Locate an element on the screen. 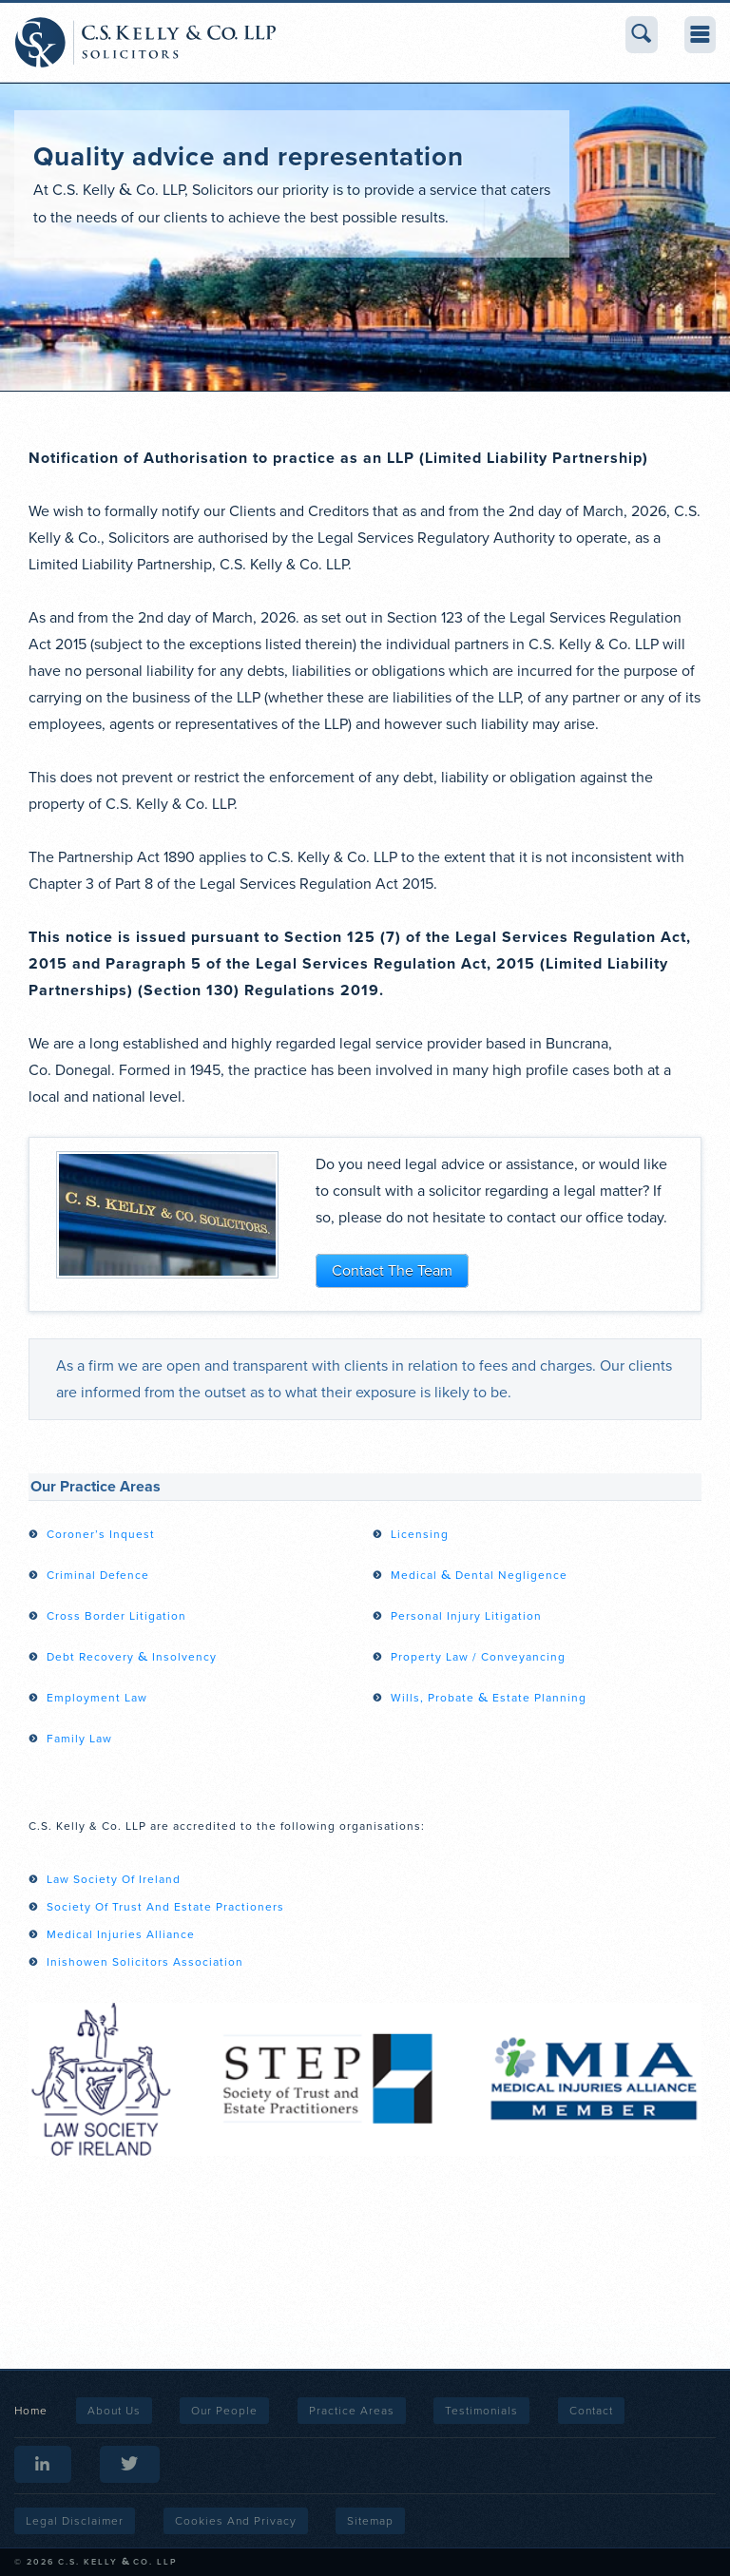 This screenshot has height=2576, width=730. Medical Dental Negligence is located at coordinates (479, 1575).